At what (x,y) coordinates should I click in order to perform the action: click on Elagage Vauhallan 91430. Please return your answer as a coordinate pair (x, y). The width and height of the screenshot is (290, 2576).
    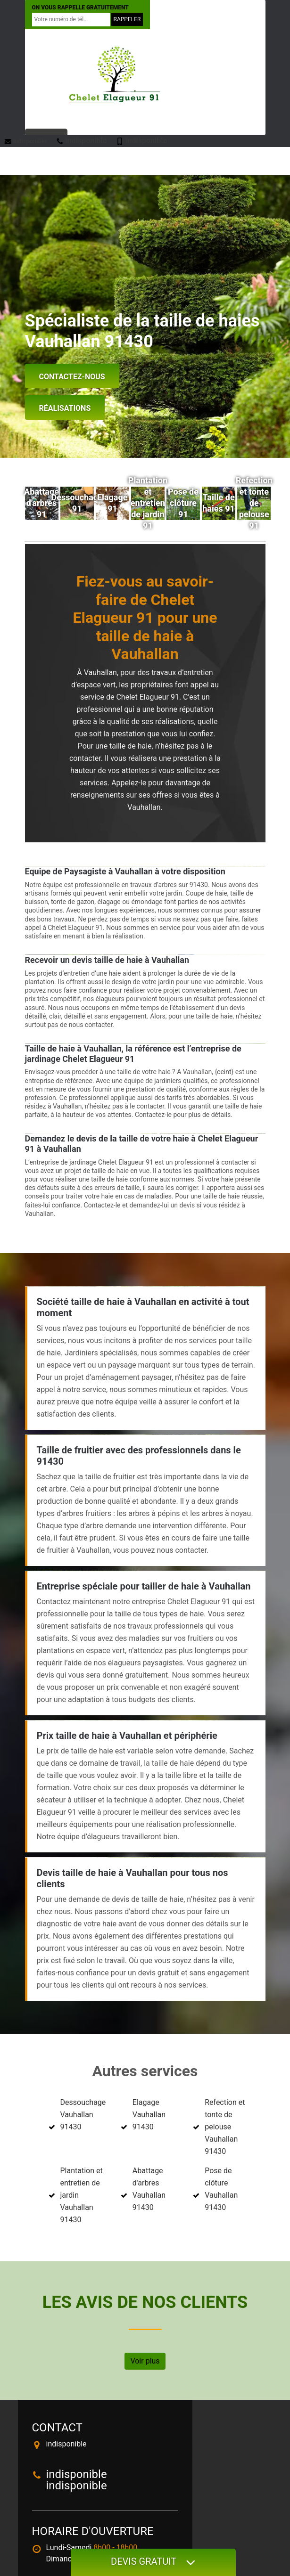
    Looking at the image, I should click on (149, 2114).